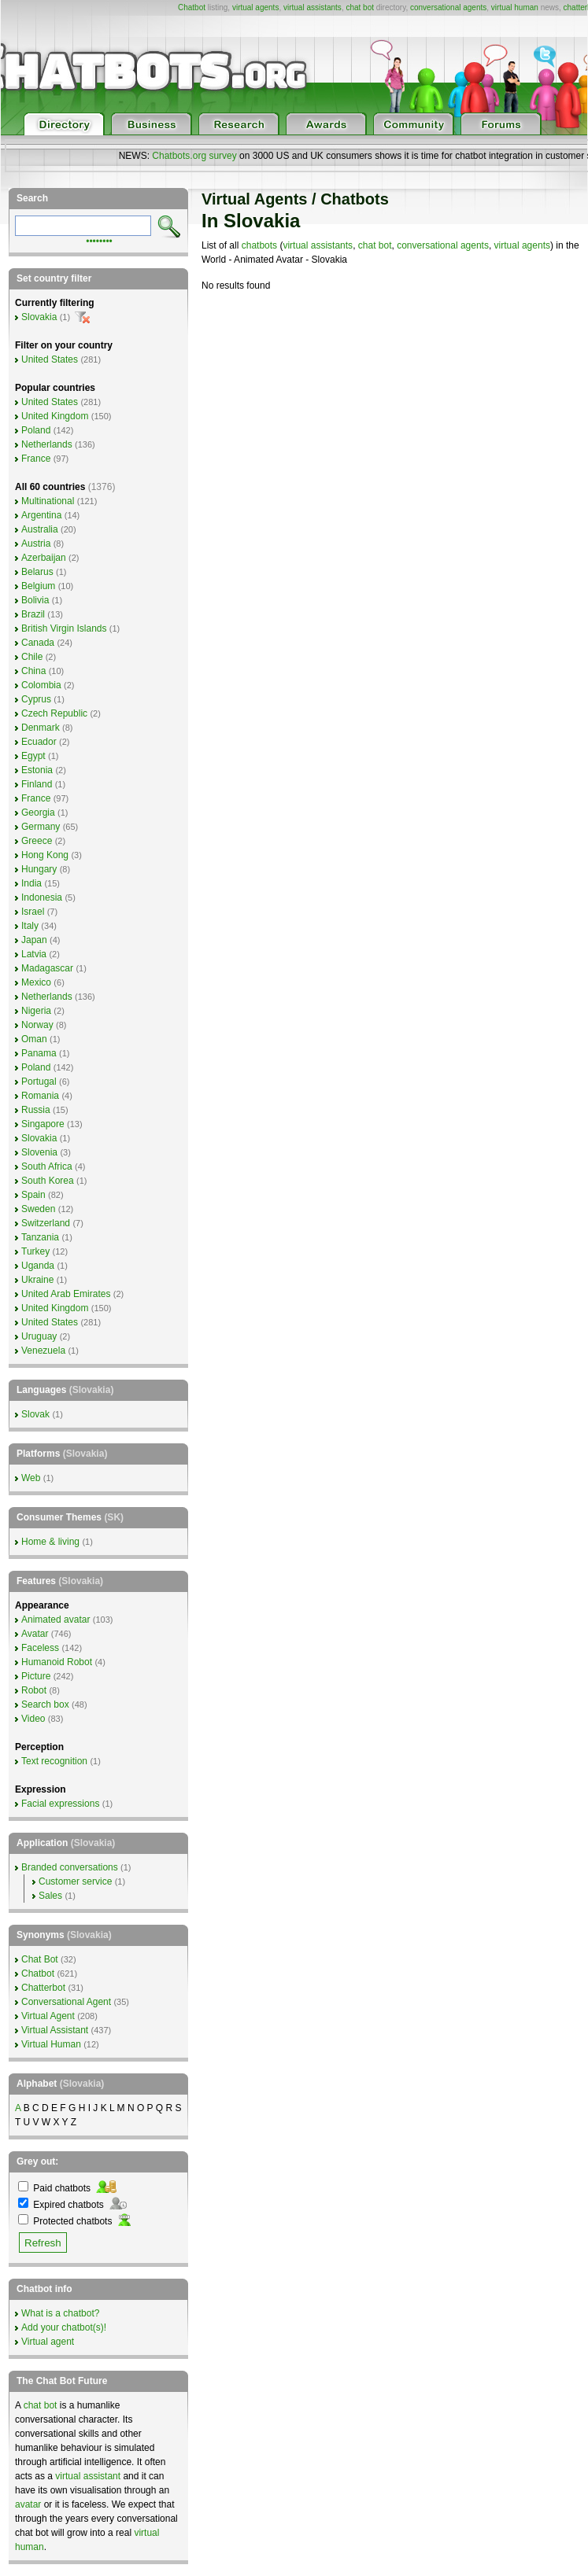 The image size is (588, 2576). Describe the element at coordinates (35, 1109) in the screenshot. I see `Russia` at that location.